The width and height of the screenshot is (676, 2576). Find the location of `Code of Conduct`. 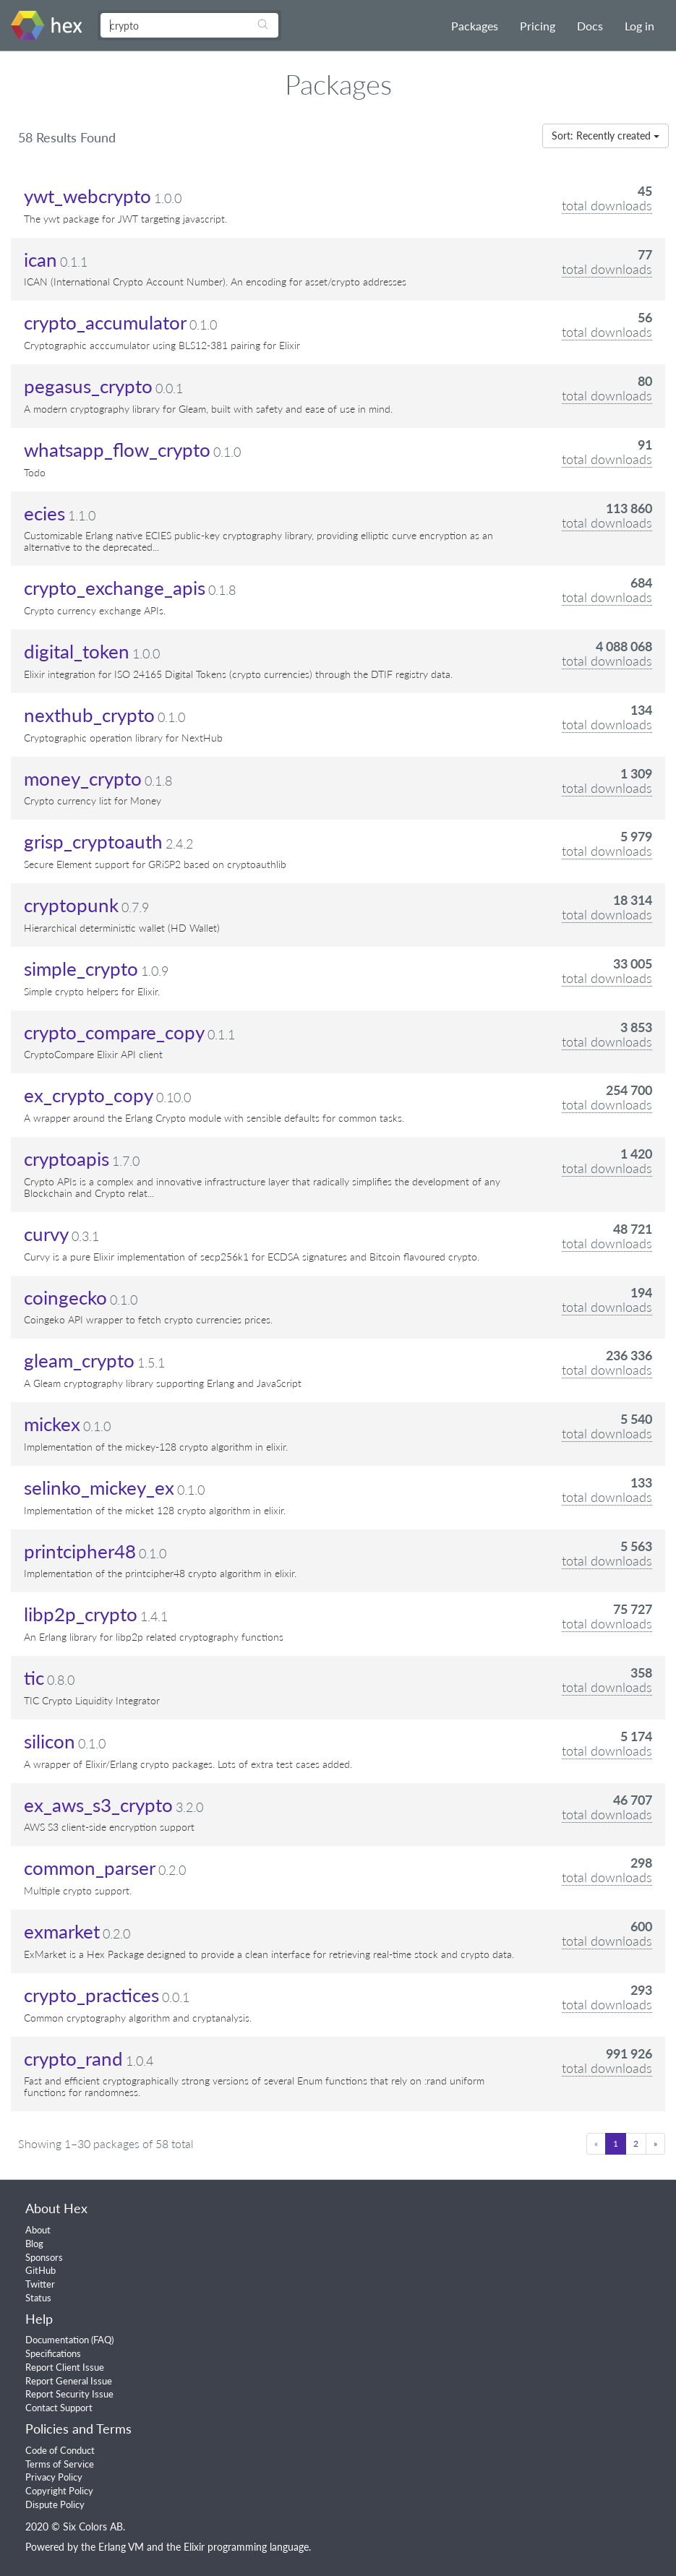

Code of Conduct is located at coordinates (60, 2450).